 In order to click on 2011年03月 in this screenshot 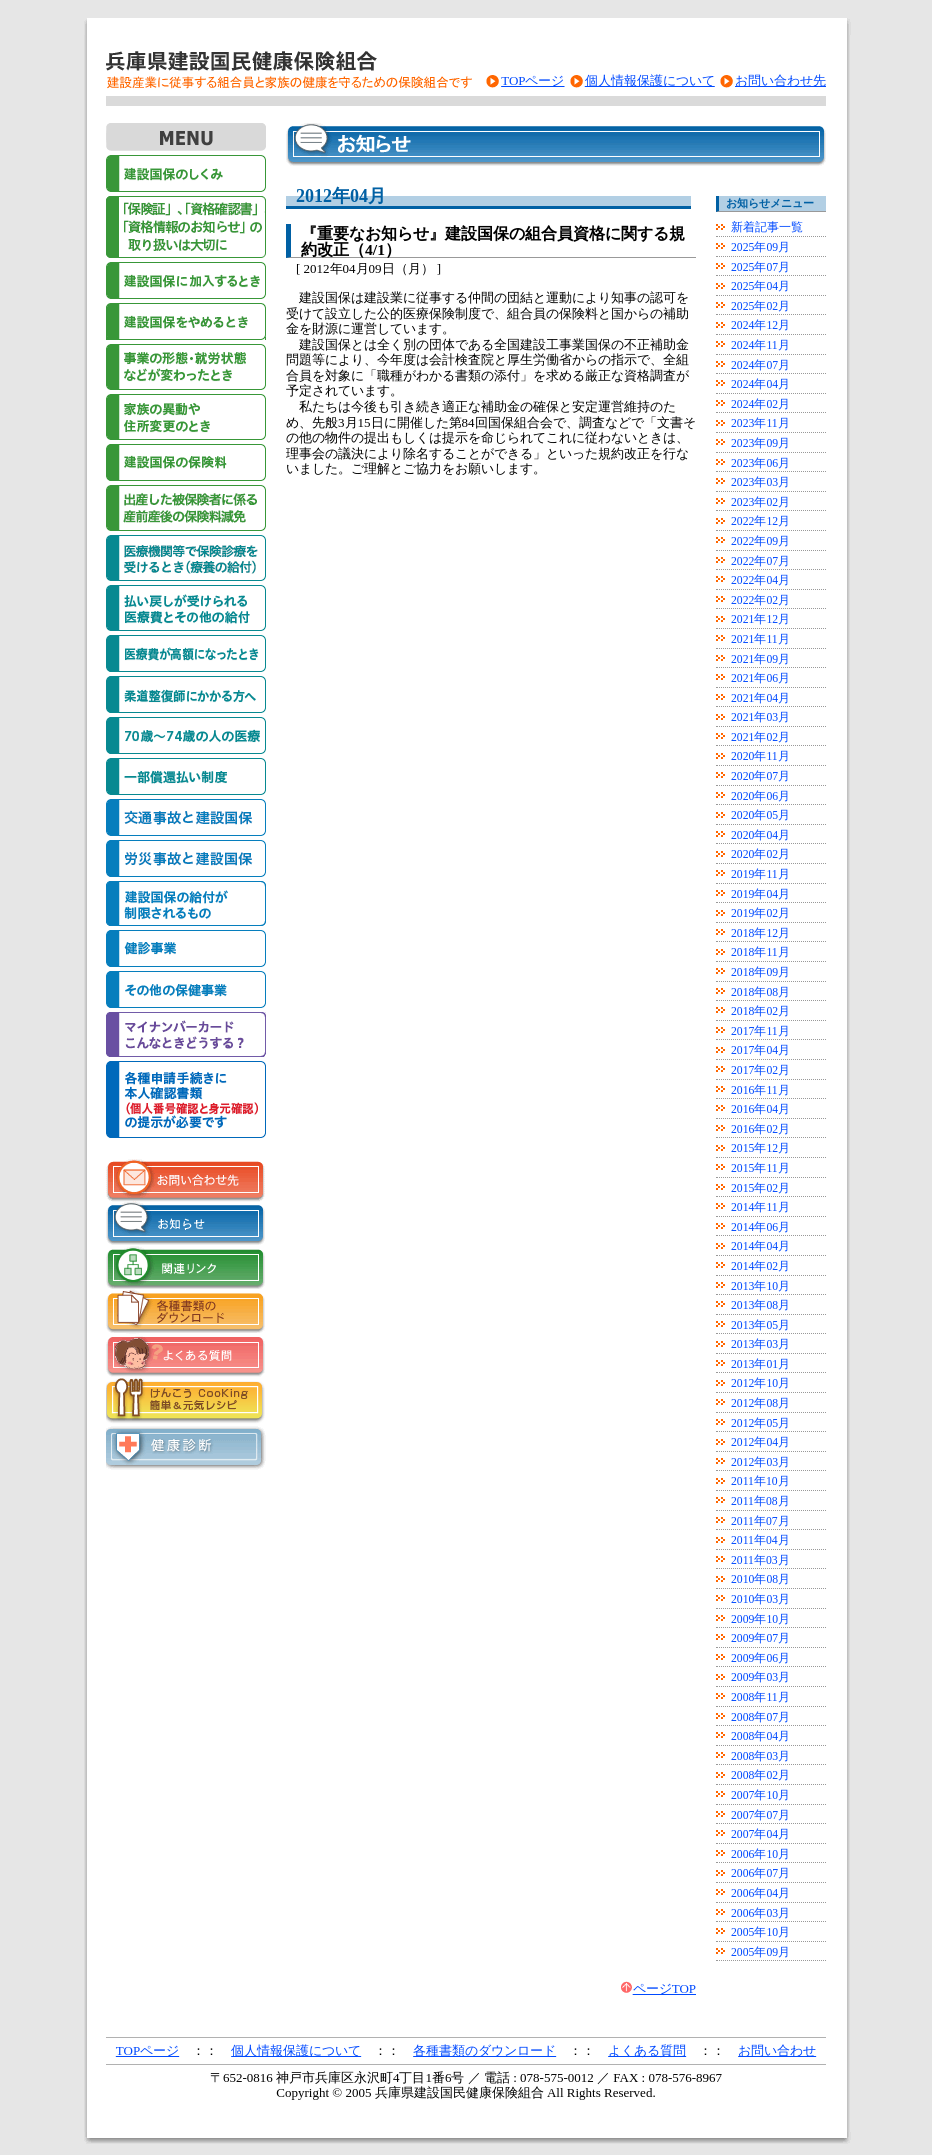, I will do `click(760, 1560)`.